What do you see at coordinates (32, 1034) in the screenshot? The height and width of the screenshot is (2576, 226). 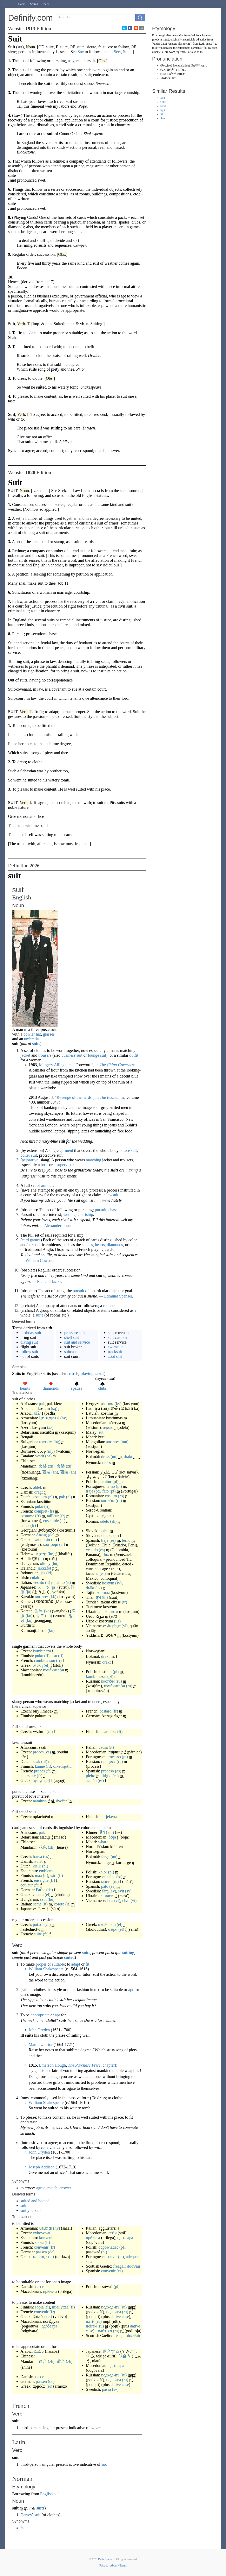 I see `bowler hat` at bounding box center [32, 1034].